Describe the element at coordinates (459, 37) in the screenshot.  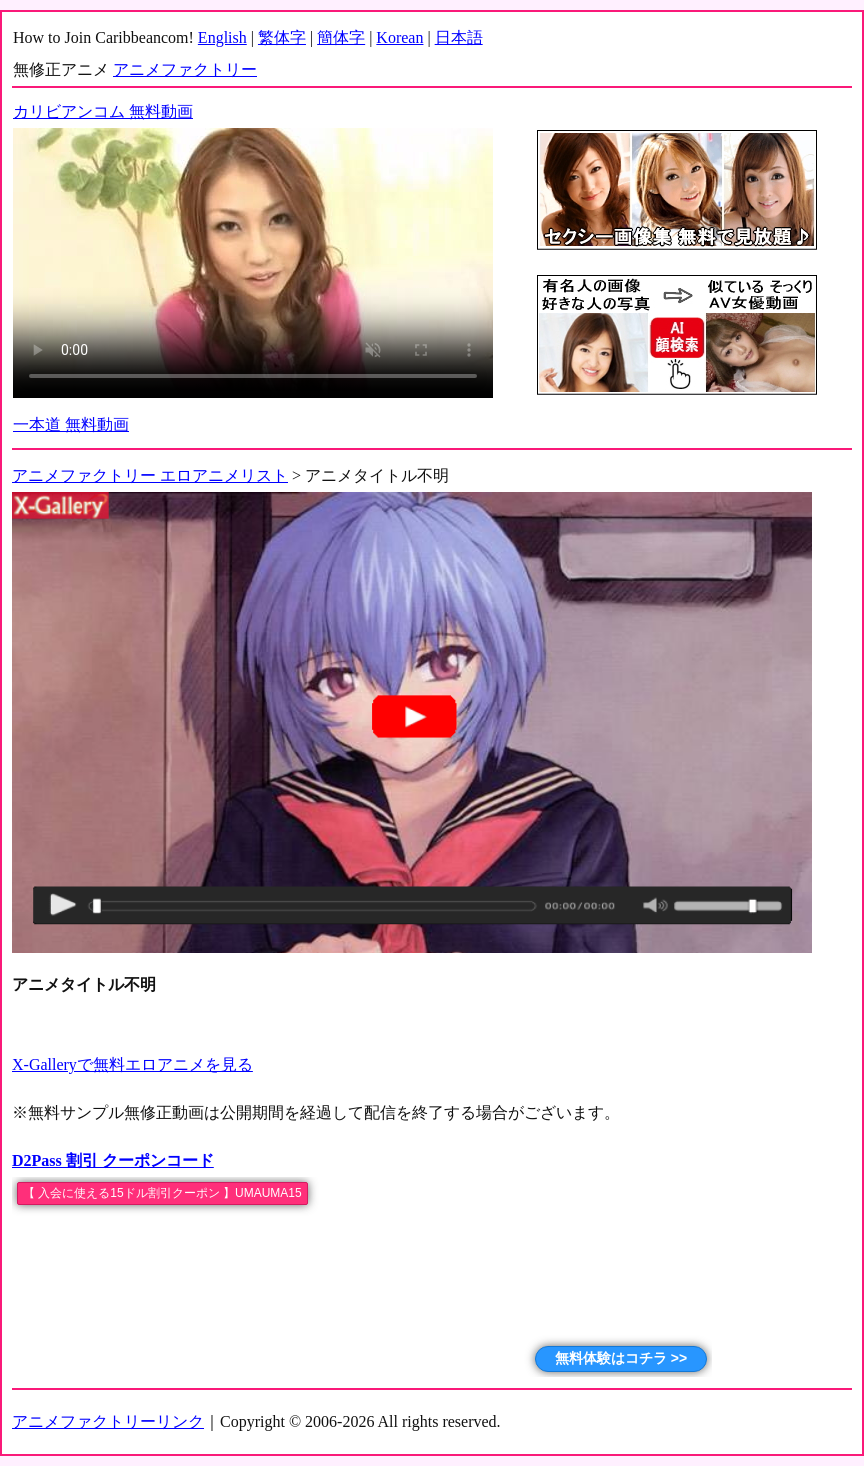
I see `日本語` at that location.